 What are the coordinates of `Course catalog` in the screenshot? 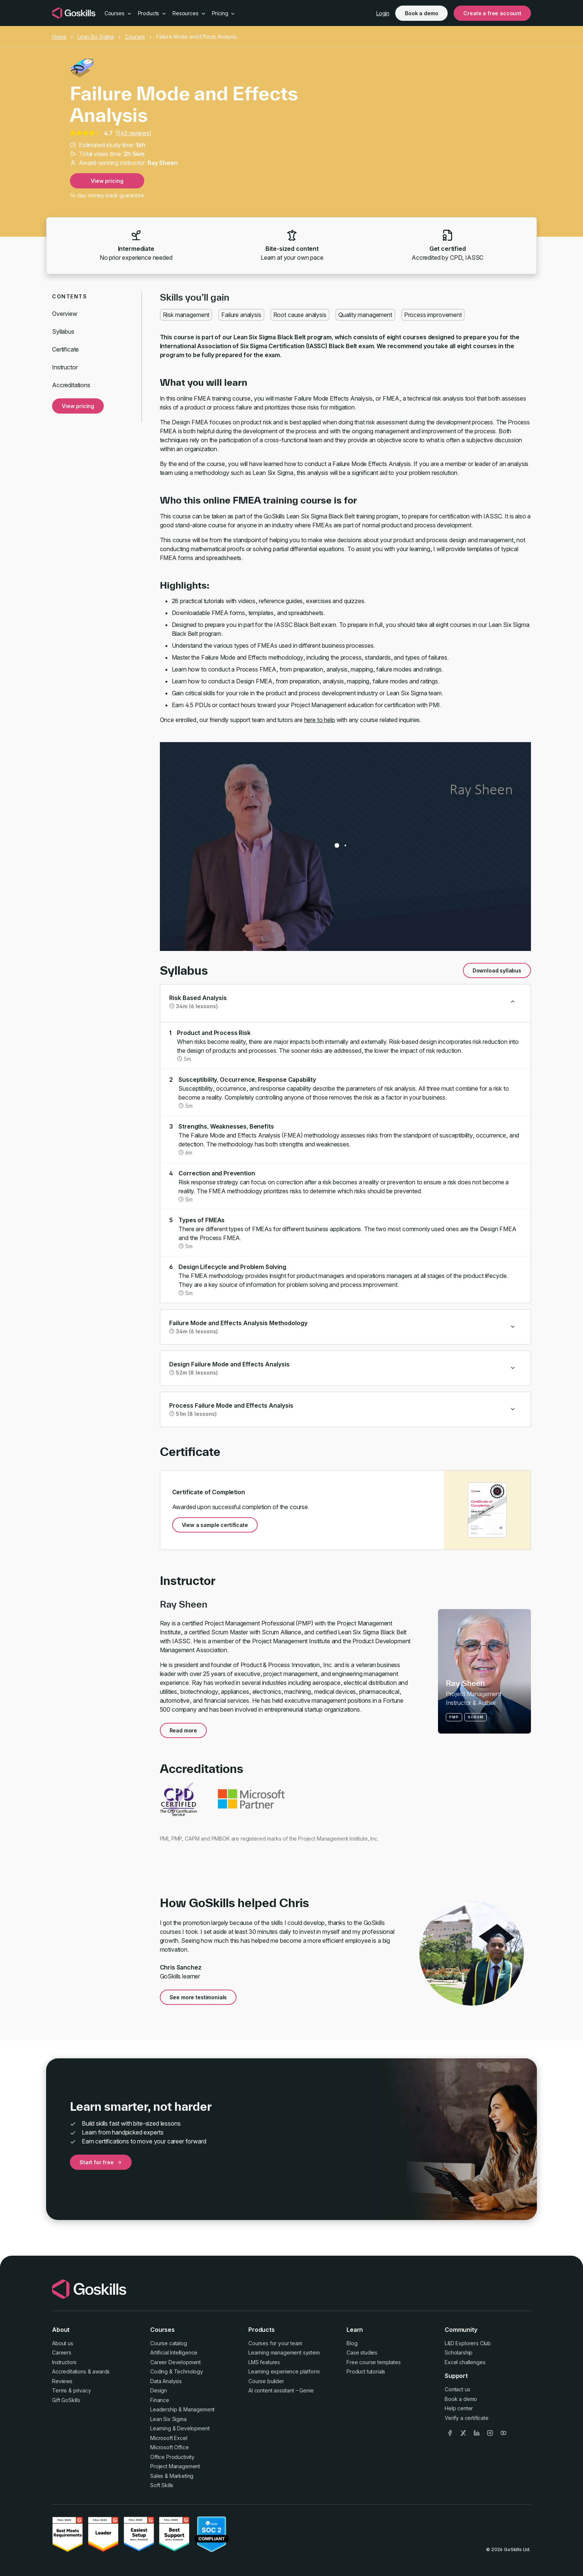 It's located at (168, 2343).